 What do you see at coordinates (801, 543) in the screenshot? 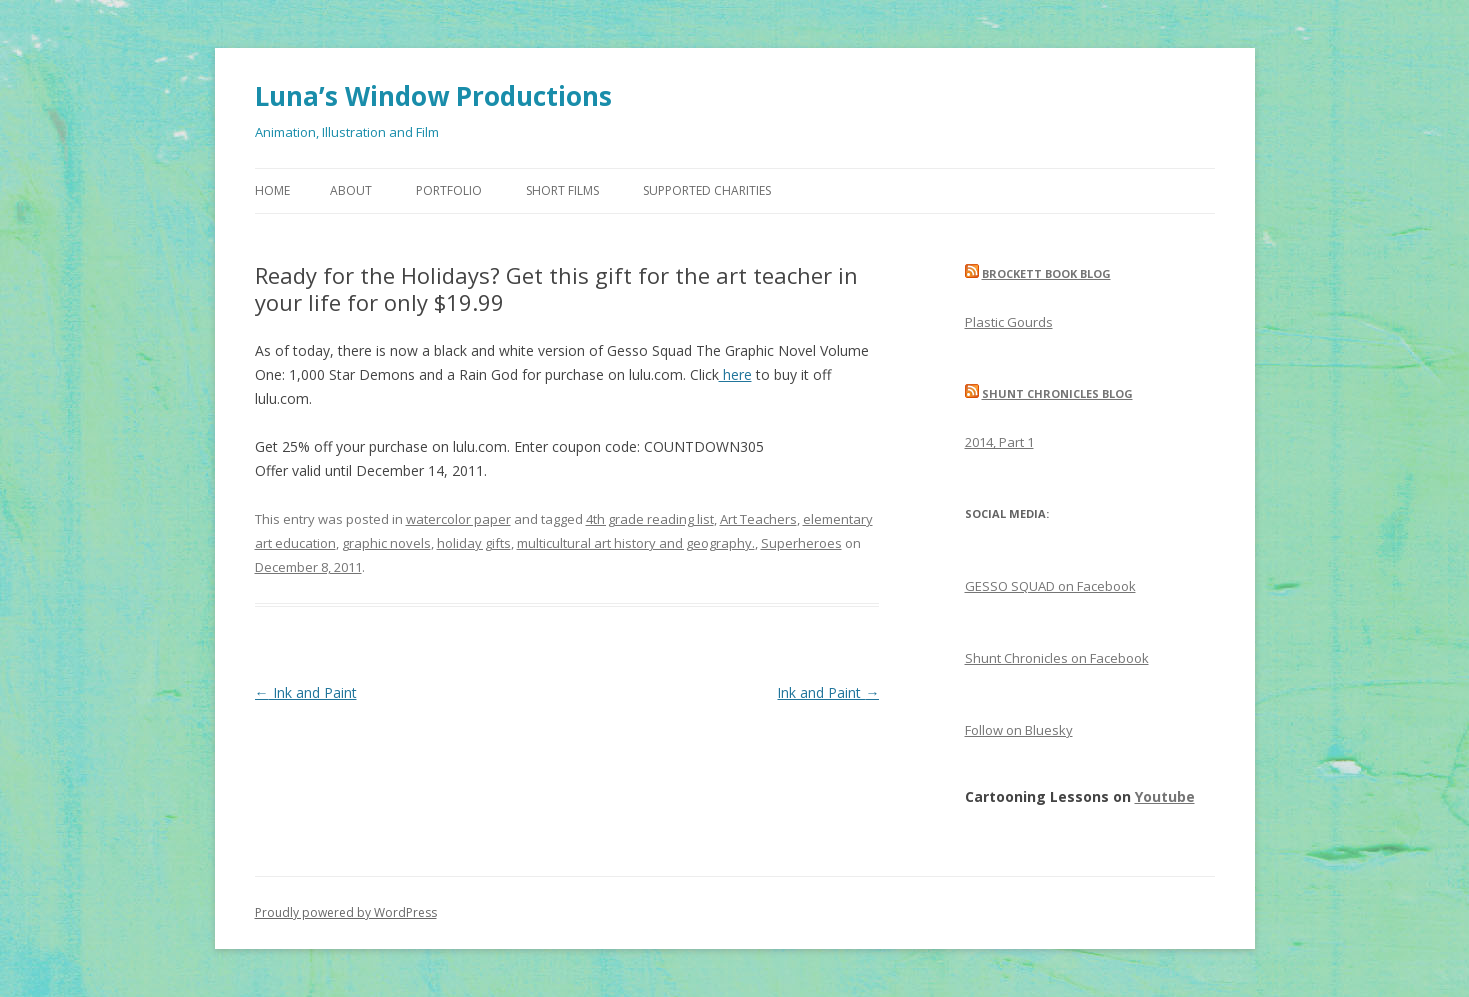
I see `Superheroes` at bounding box center [801, 543].